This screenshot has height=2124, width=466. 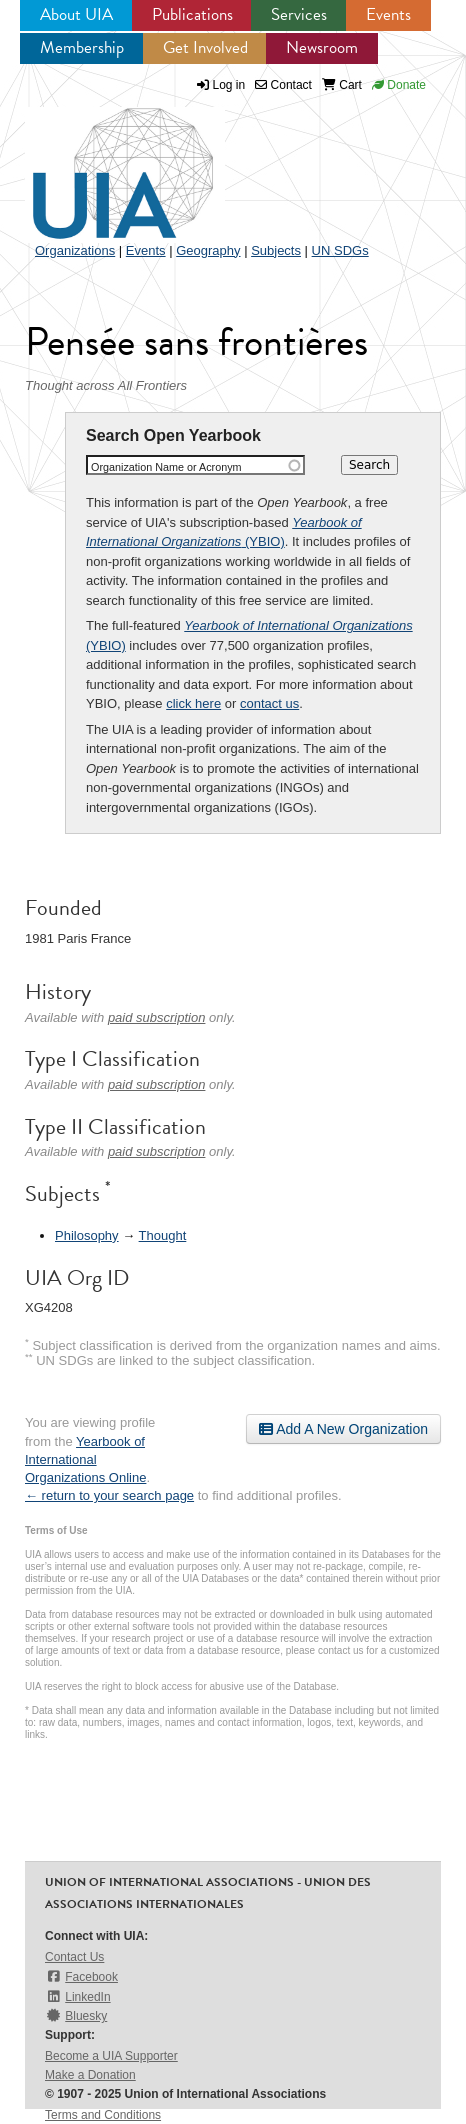 I want to click on Services, so click(x=299, y=14).